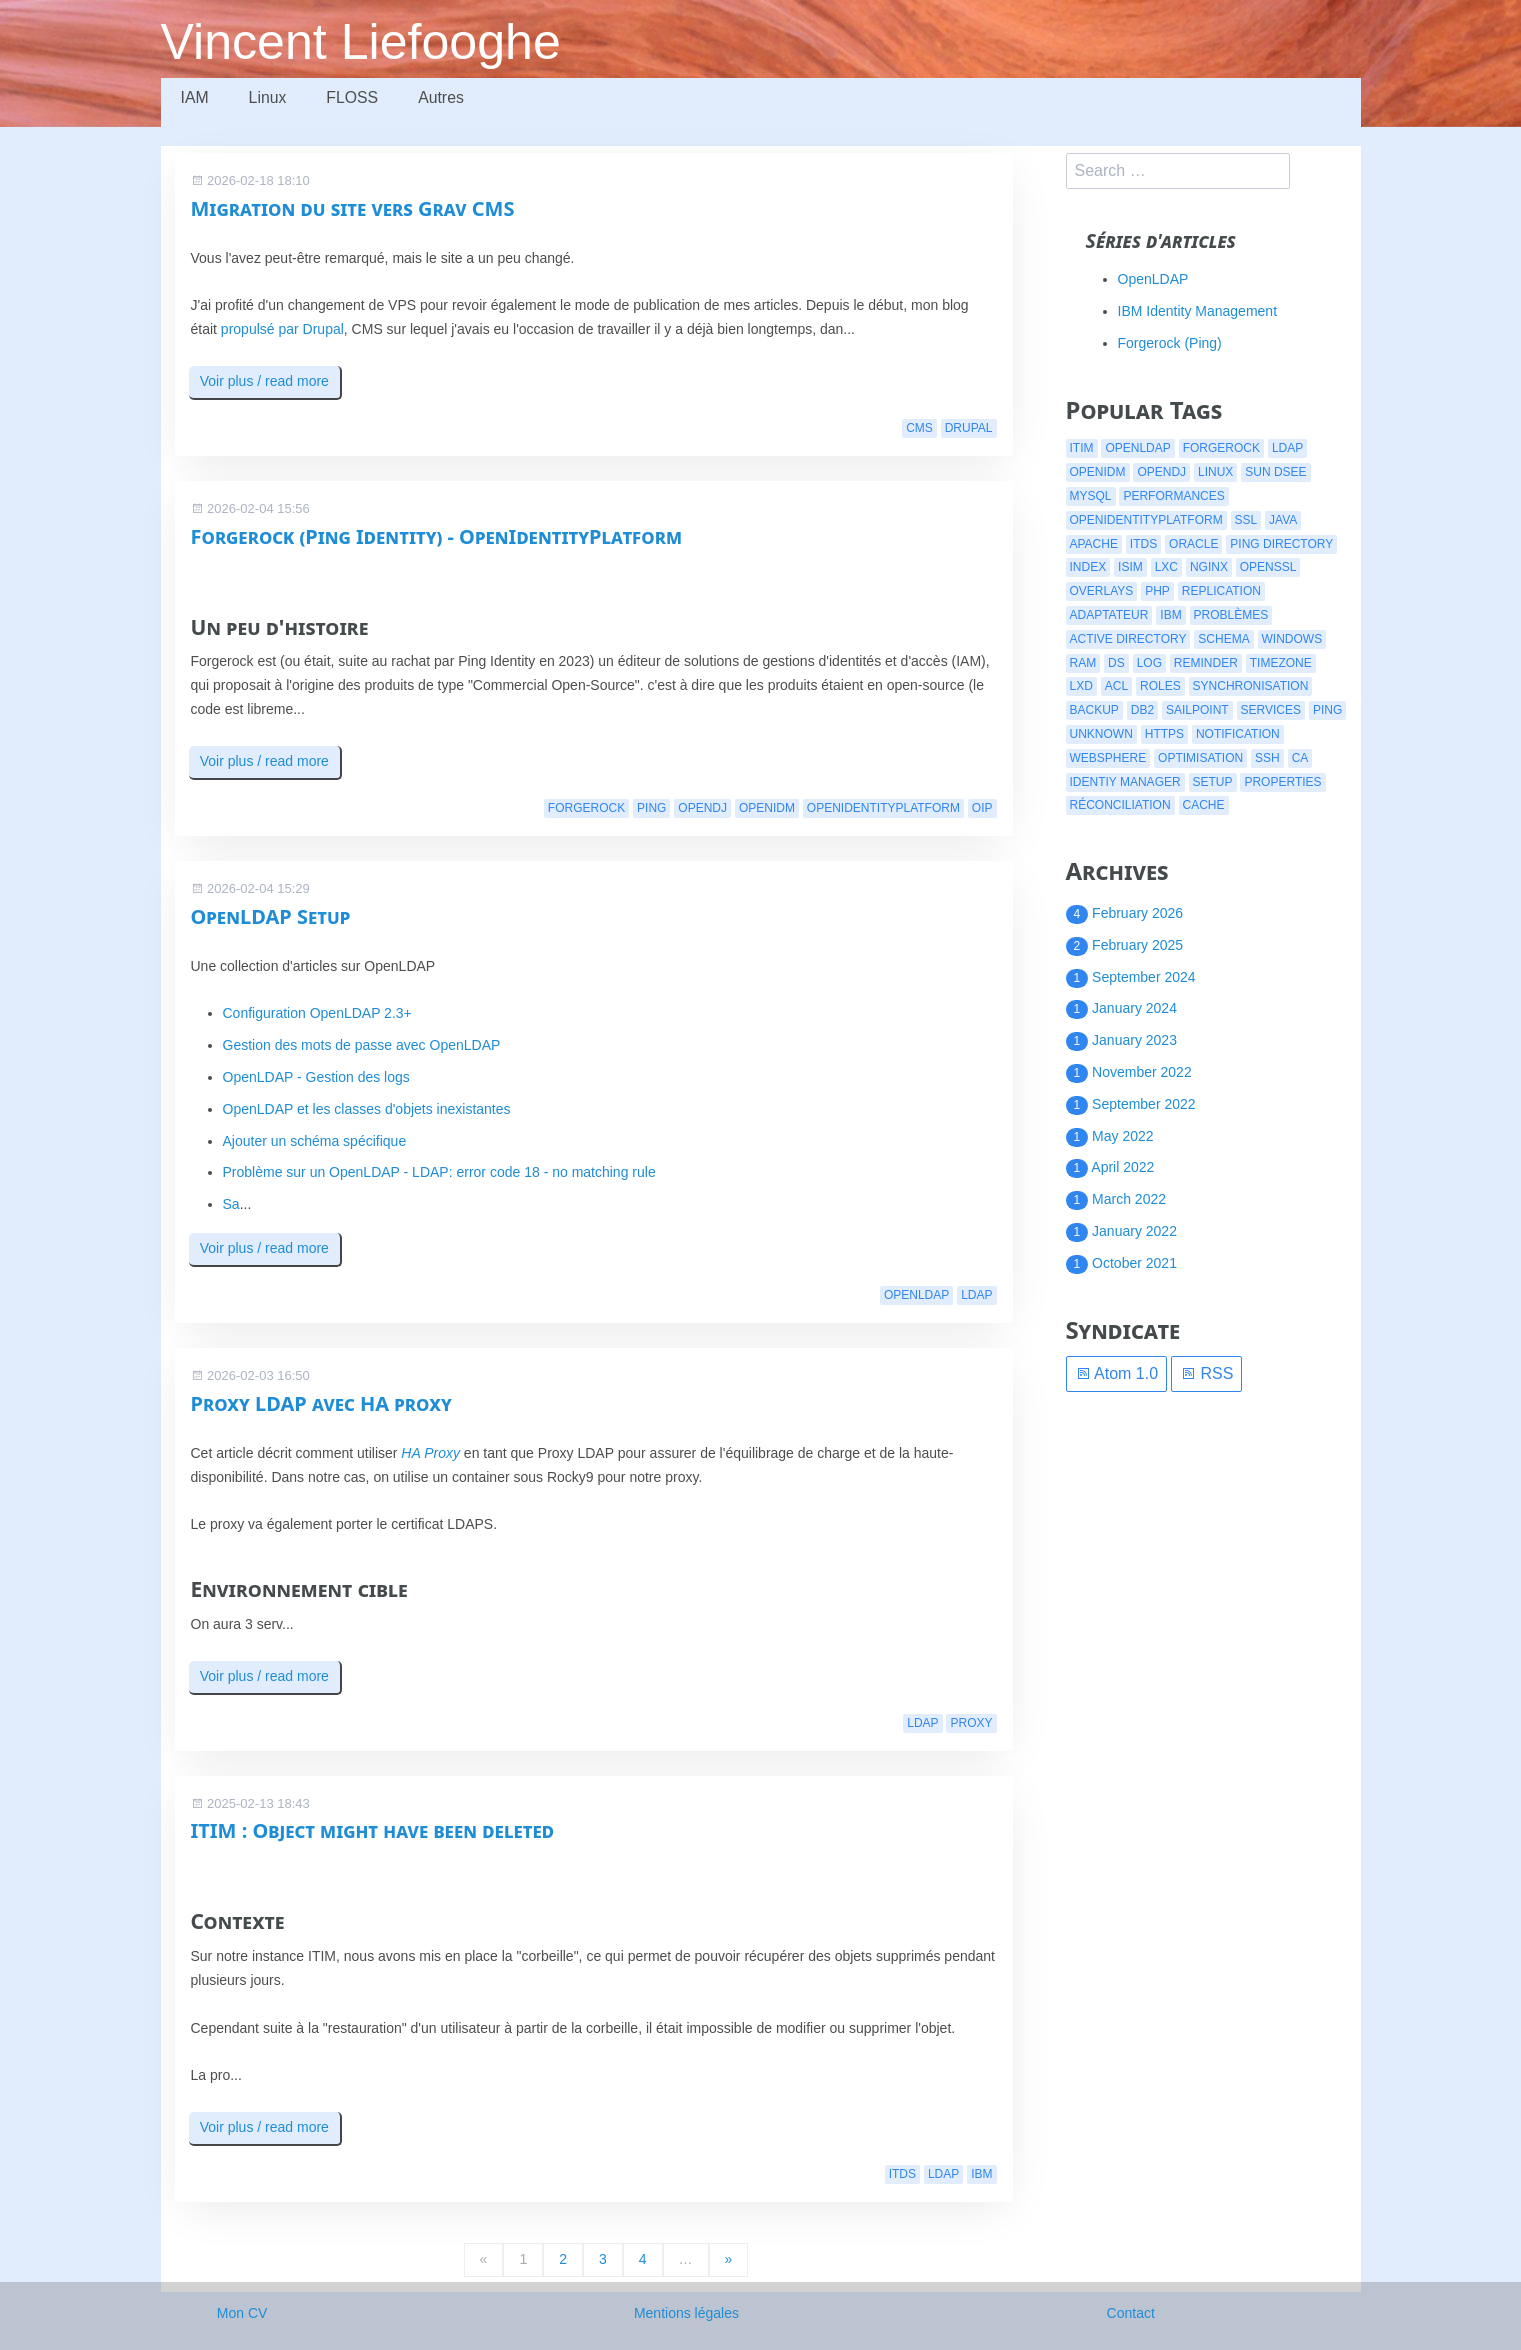  What do you see at coordinates (264, 381) in the screenshot?
I see `Voir plus / read more` at bounding box center [264, 381].